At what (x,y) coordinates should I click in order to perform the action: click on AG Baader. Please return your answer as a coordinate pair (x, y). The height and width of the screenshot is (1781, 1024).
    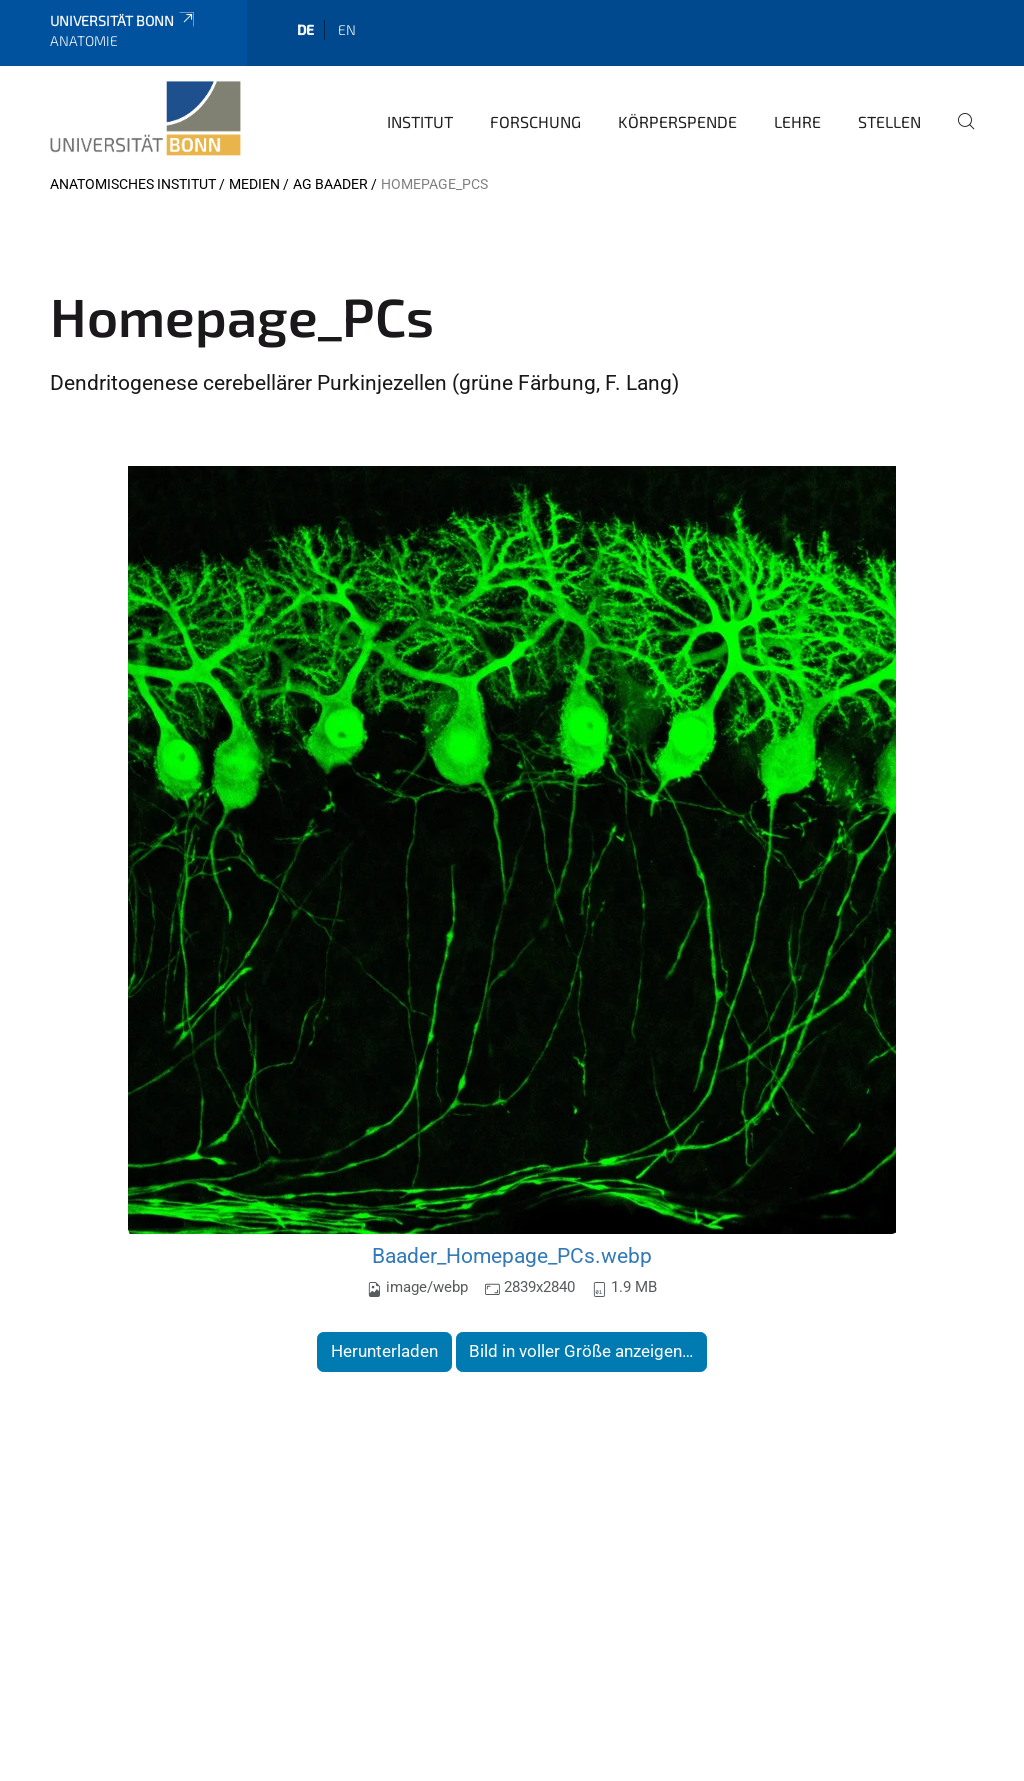
    Looking at the image, I should click on (330, 184).